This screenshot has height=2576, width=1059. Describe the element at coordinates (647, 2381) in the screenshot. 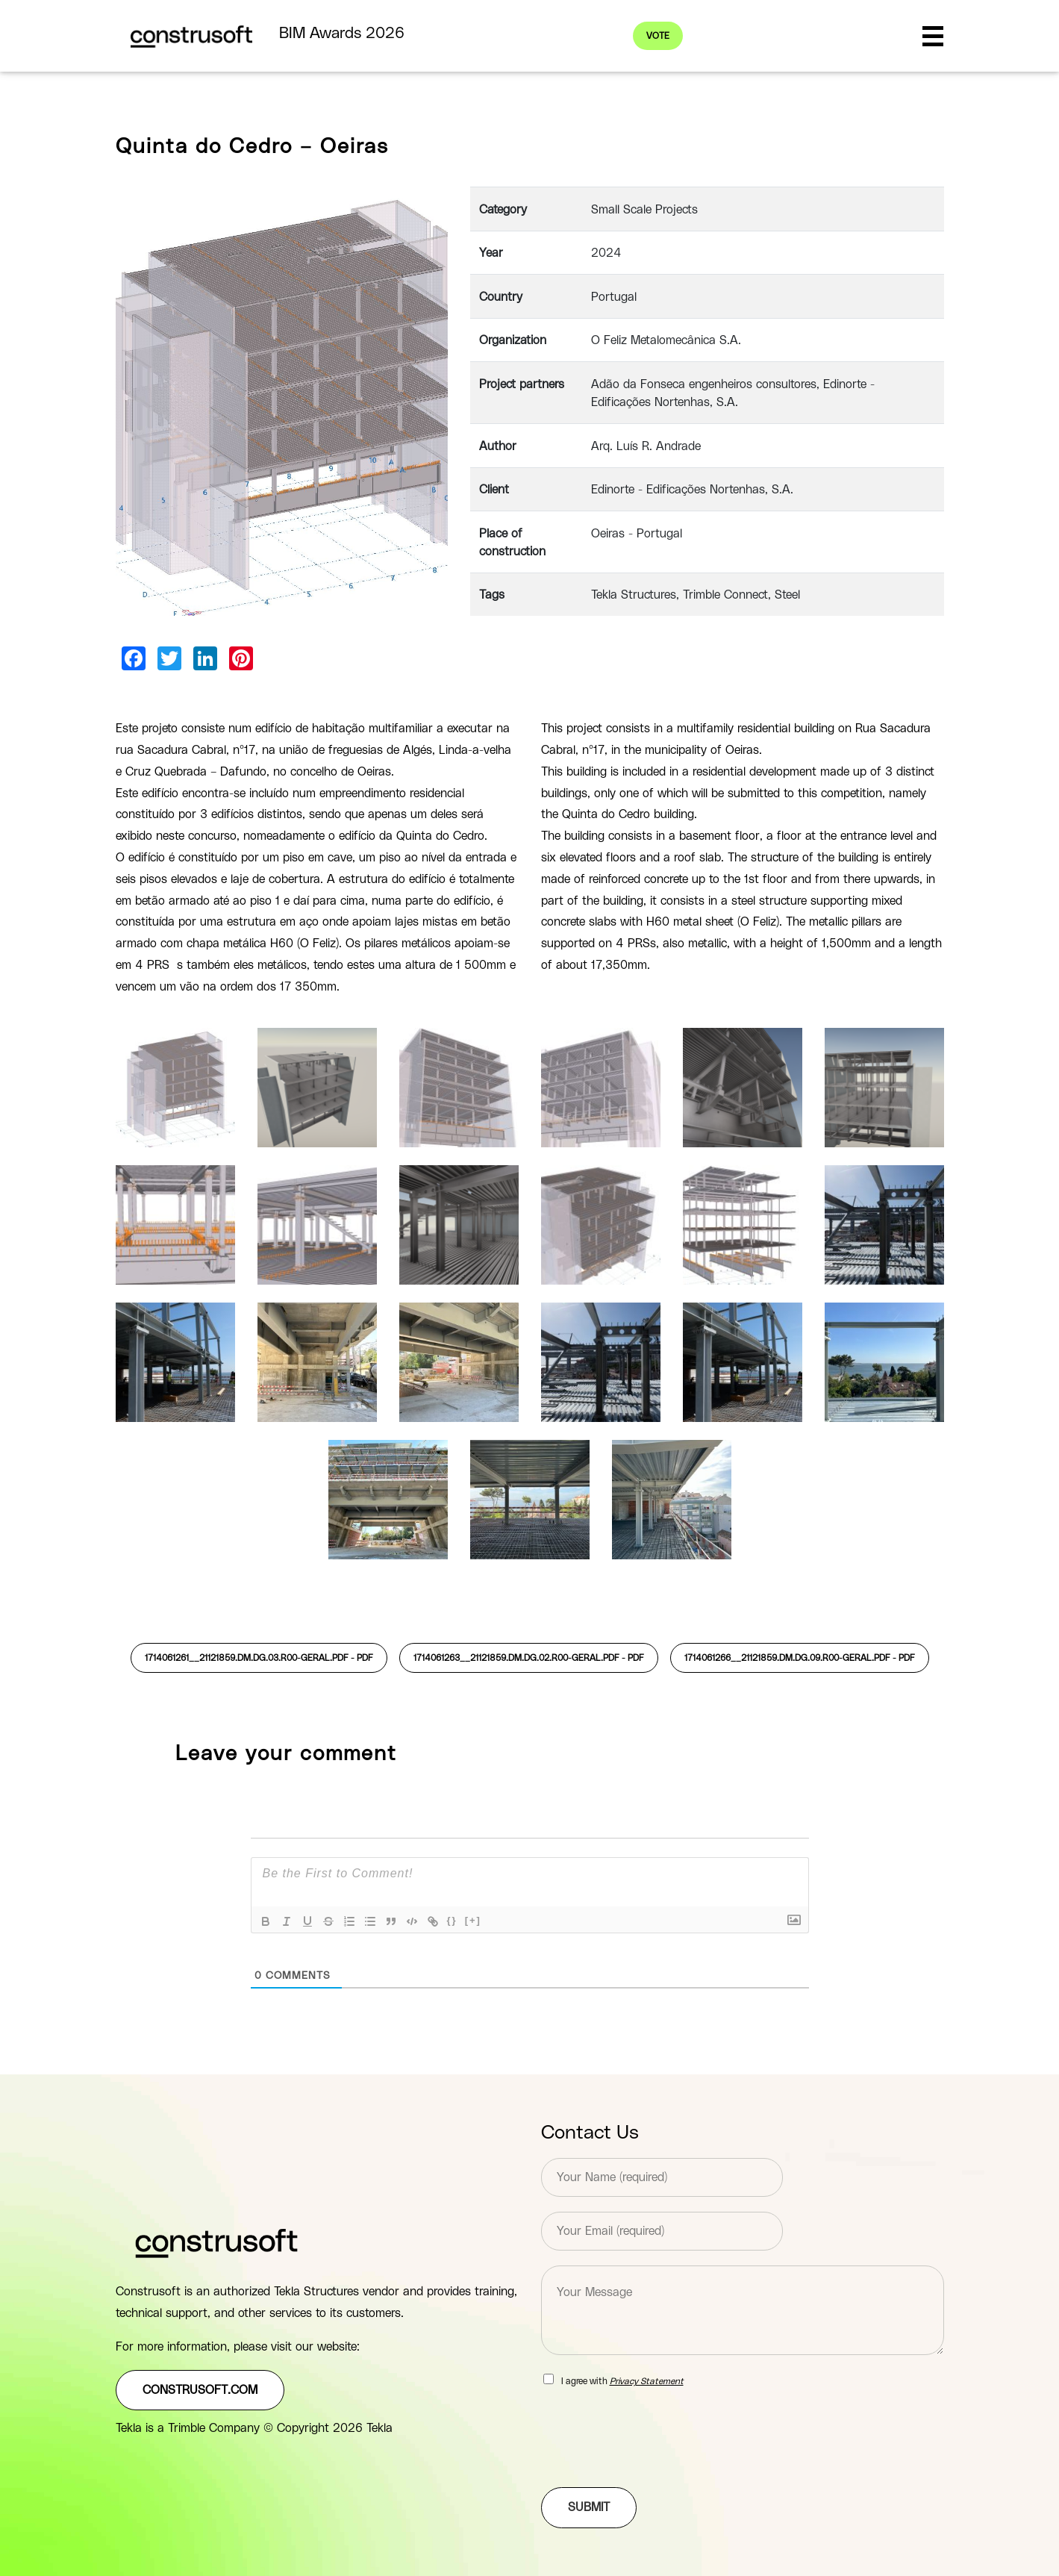

I see `Privacy Statement` at that location.